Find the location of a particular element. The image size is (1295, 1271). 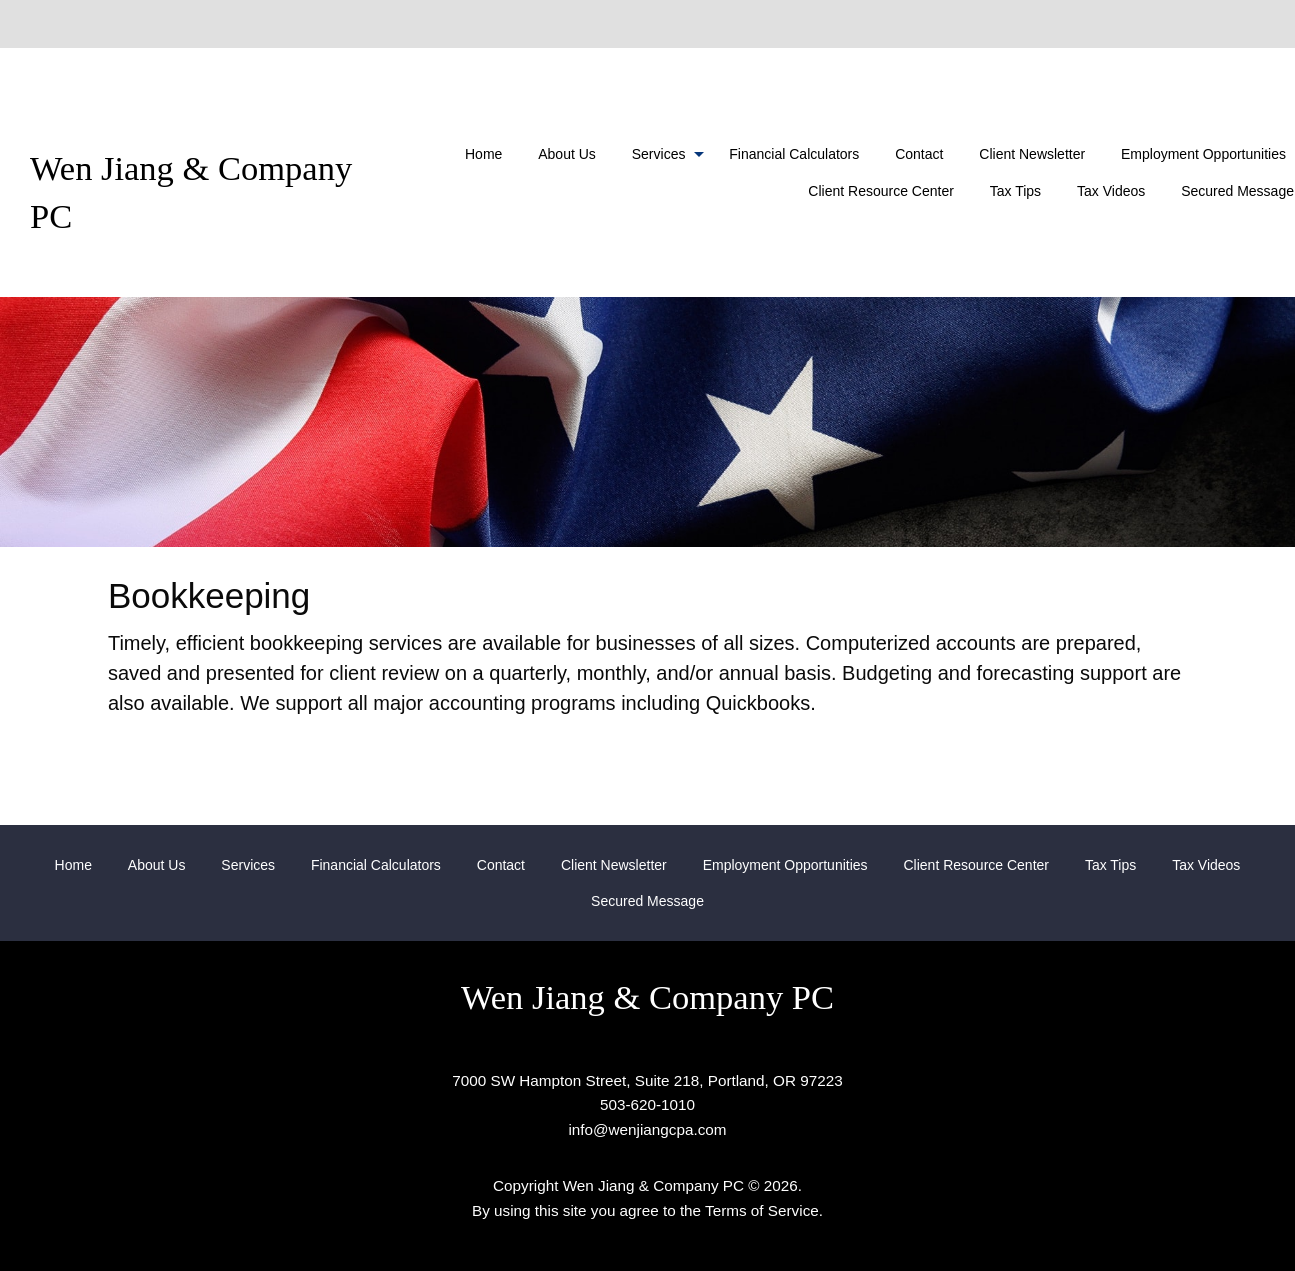

Secured Message is located at coordinates (647, 901).